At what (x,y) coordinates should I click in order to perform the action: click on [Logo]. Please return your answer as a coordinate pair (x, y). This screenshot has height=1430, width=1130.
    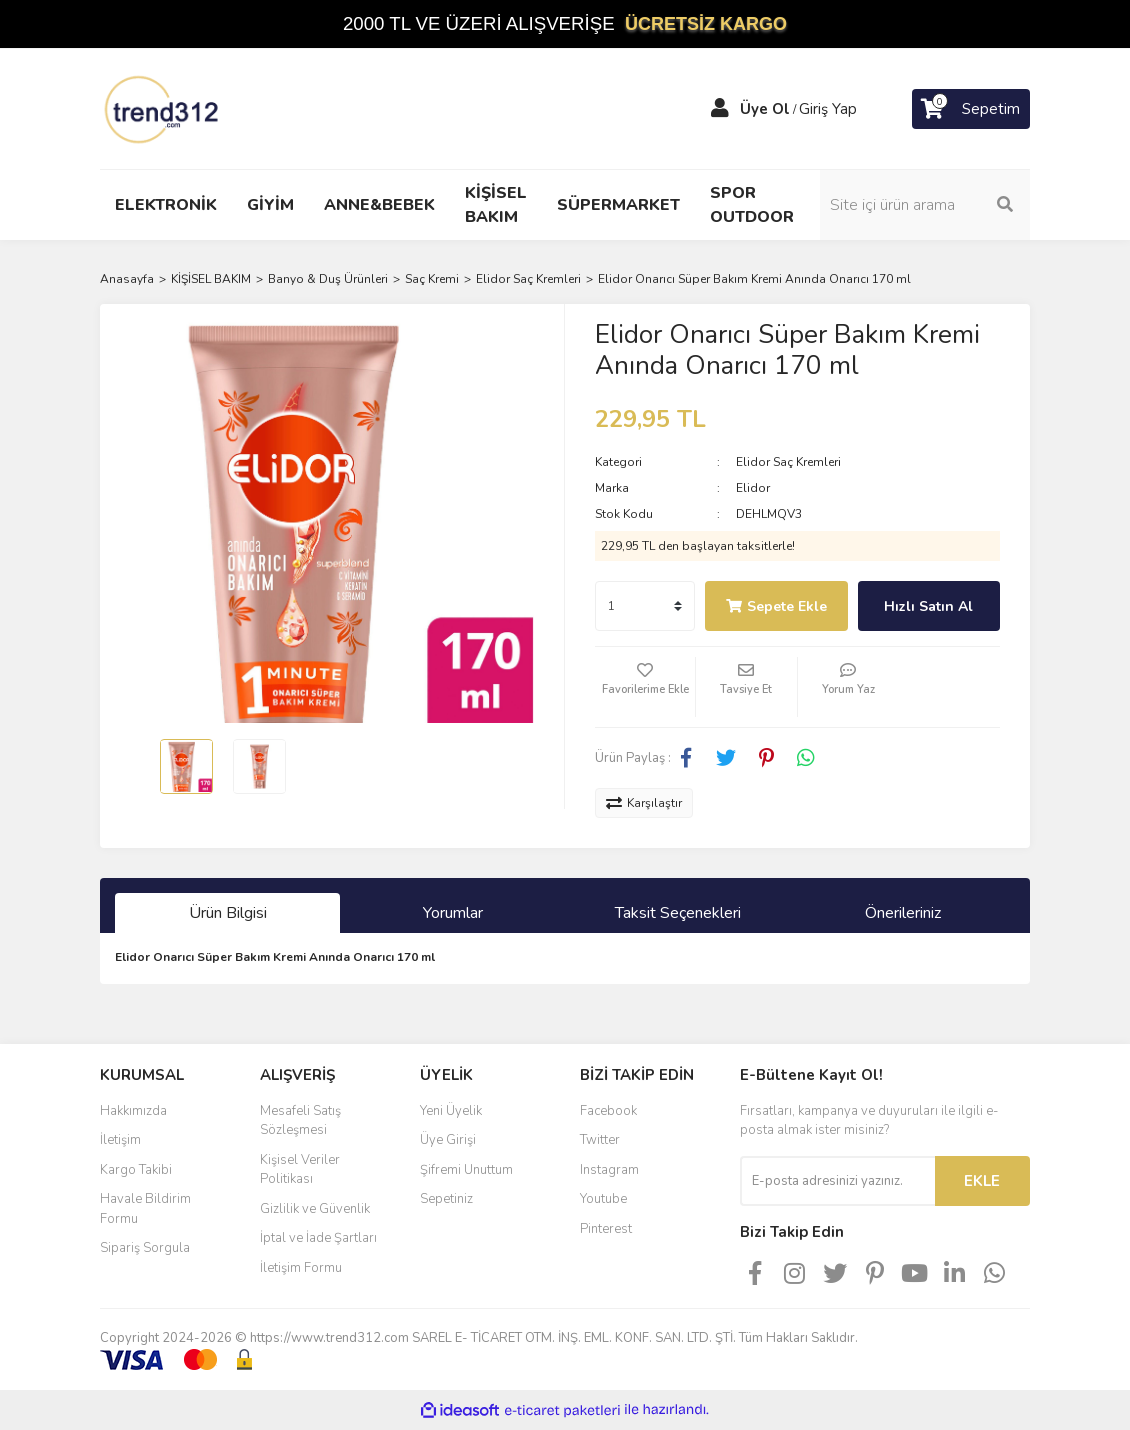
    Looking at the image, I should click on (163, 108).